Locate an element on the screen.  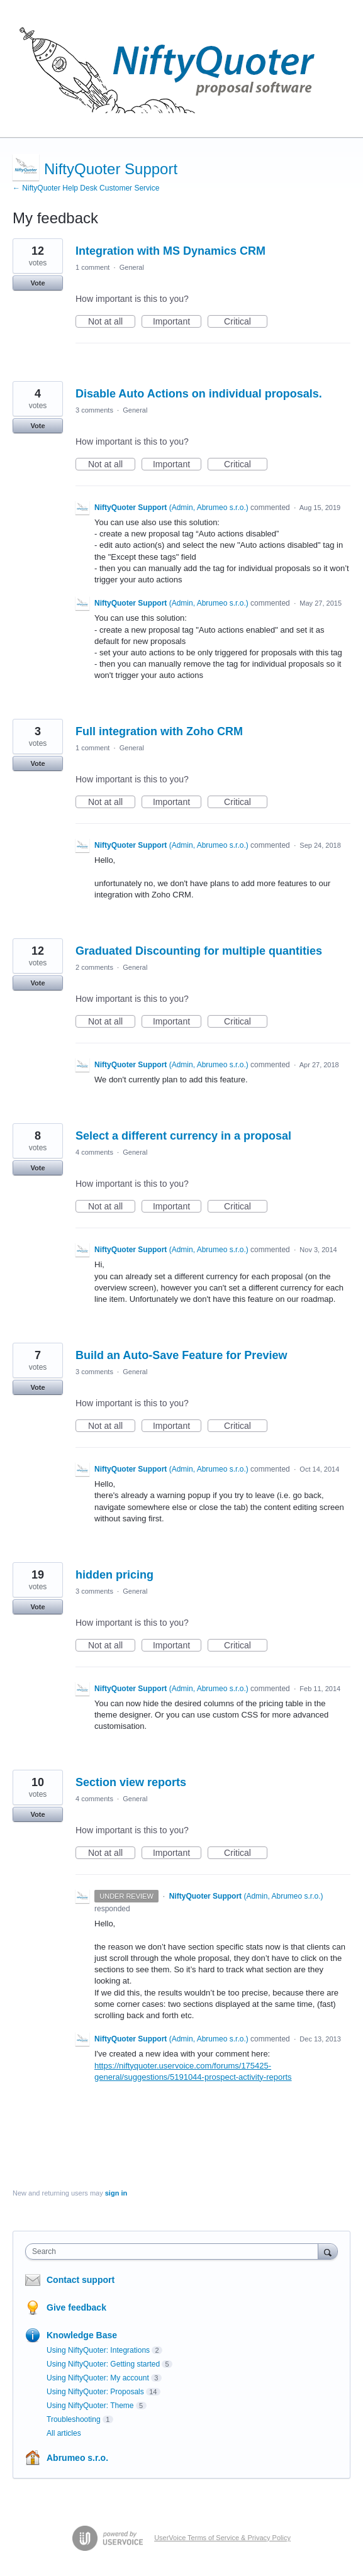
Critical is located at coordinates (245, 322).